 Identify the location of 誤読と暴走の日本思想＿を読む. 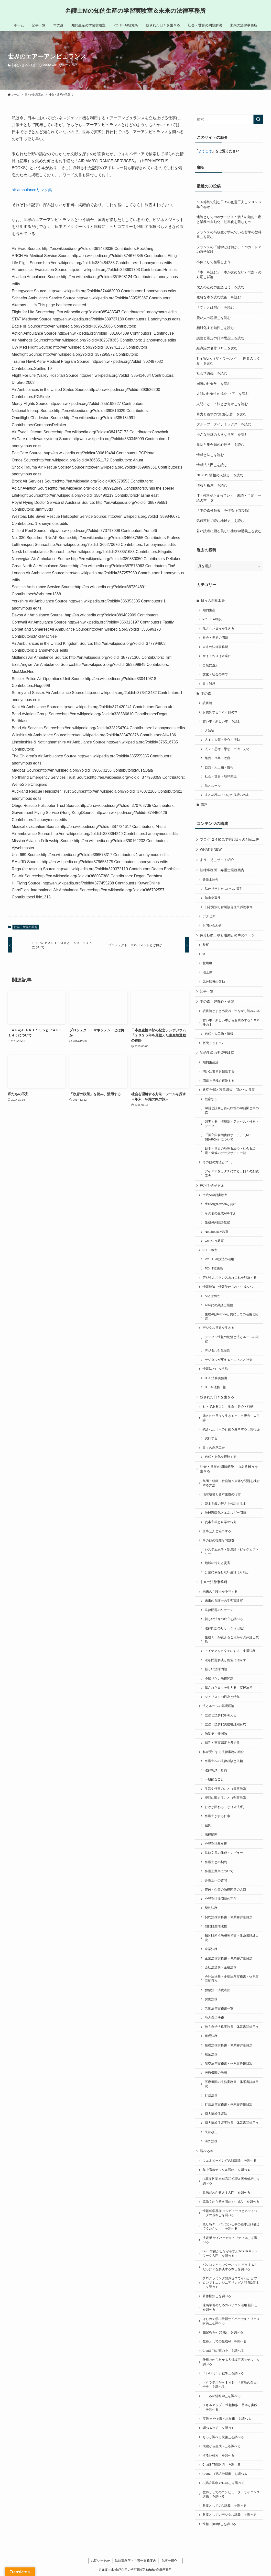
(220, 338).